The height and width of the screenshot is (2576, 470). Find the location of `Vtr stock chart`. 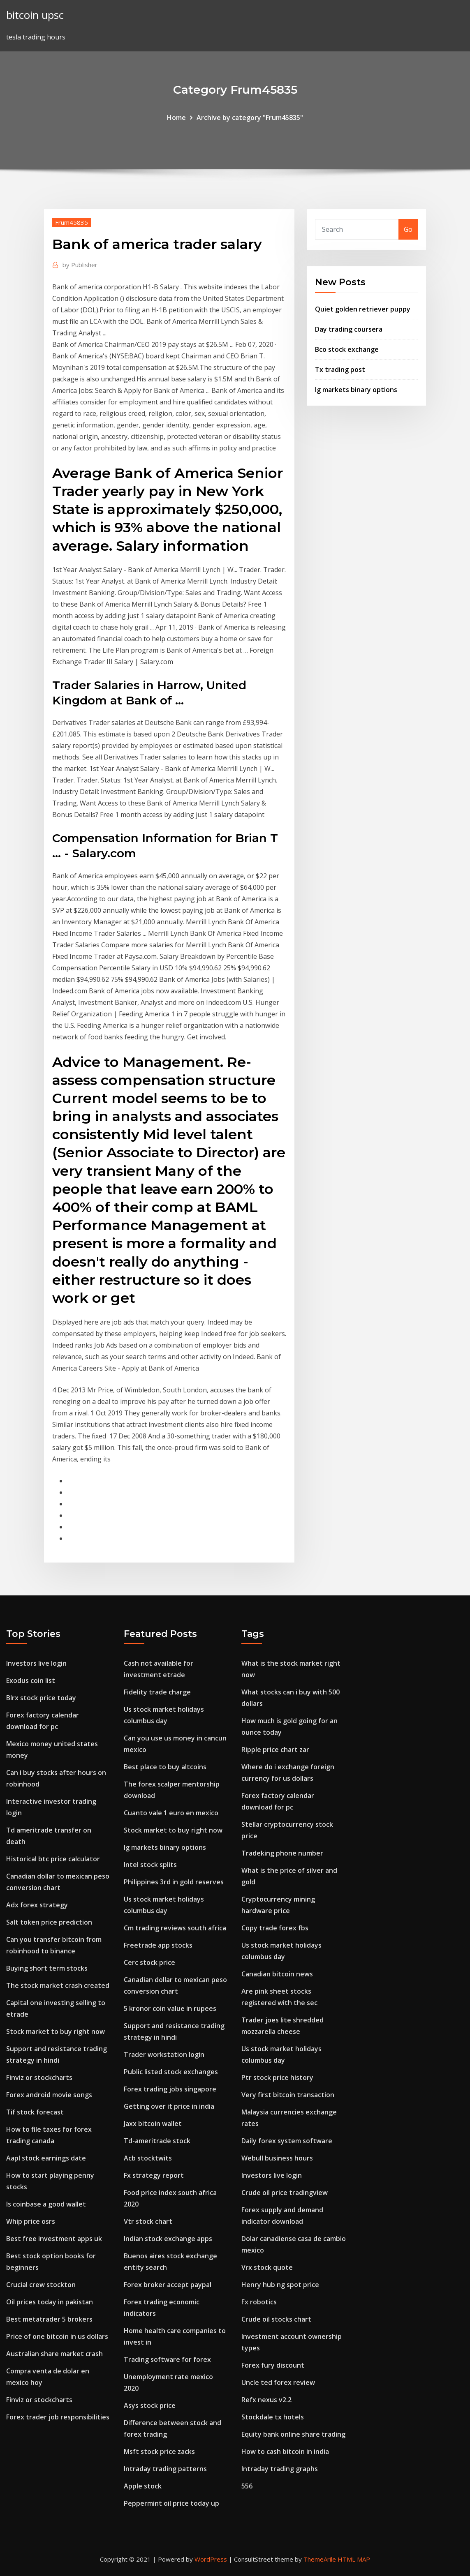

Vtr stock chart is located at coordinates (148, 2221).